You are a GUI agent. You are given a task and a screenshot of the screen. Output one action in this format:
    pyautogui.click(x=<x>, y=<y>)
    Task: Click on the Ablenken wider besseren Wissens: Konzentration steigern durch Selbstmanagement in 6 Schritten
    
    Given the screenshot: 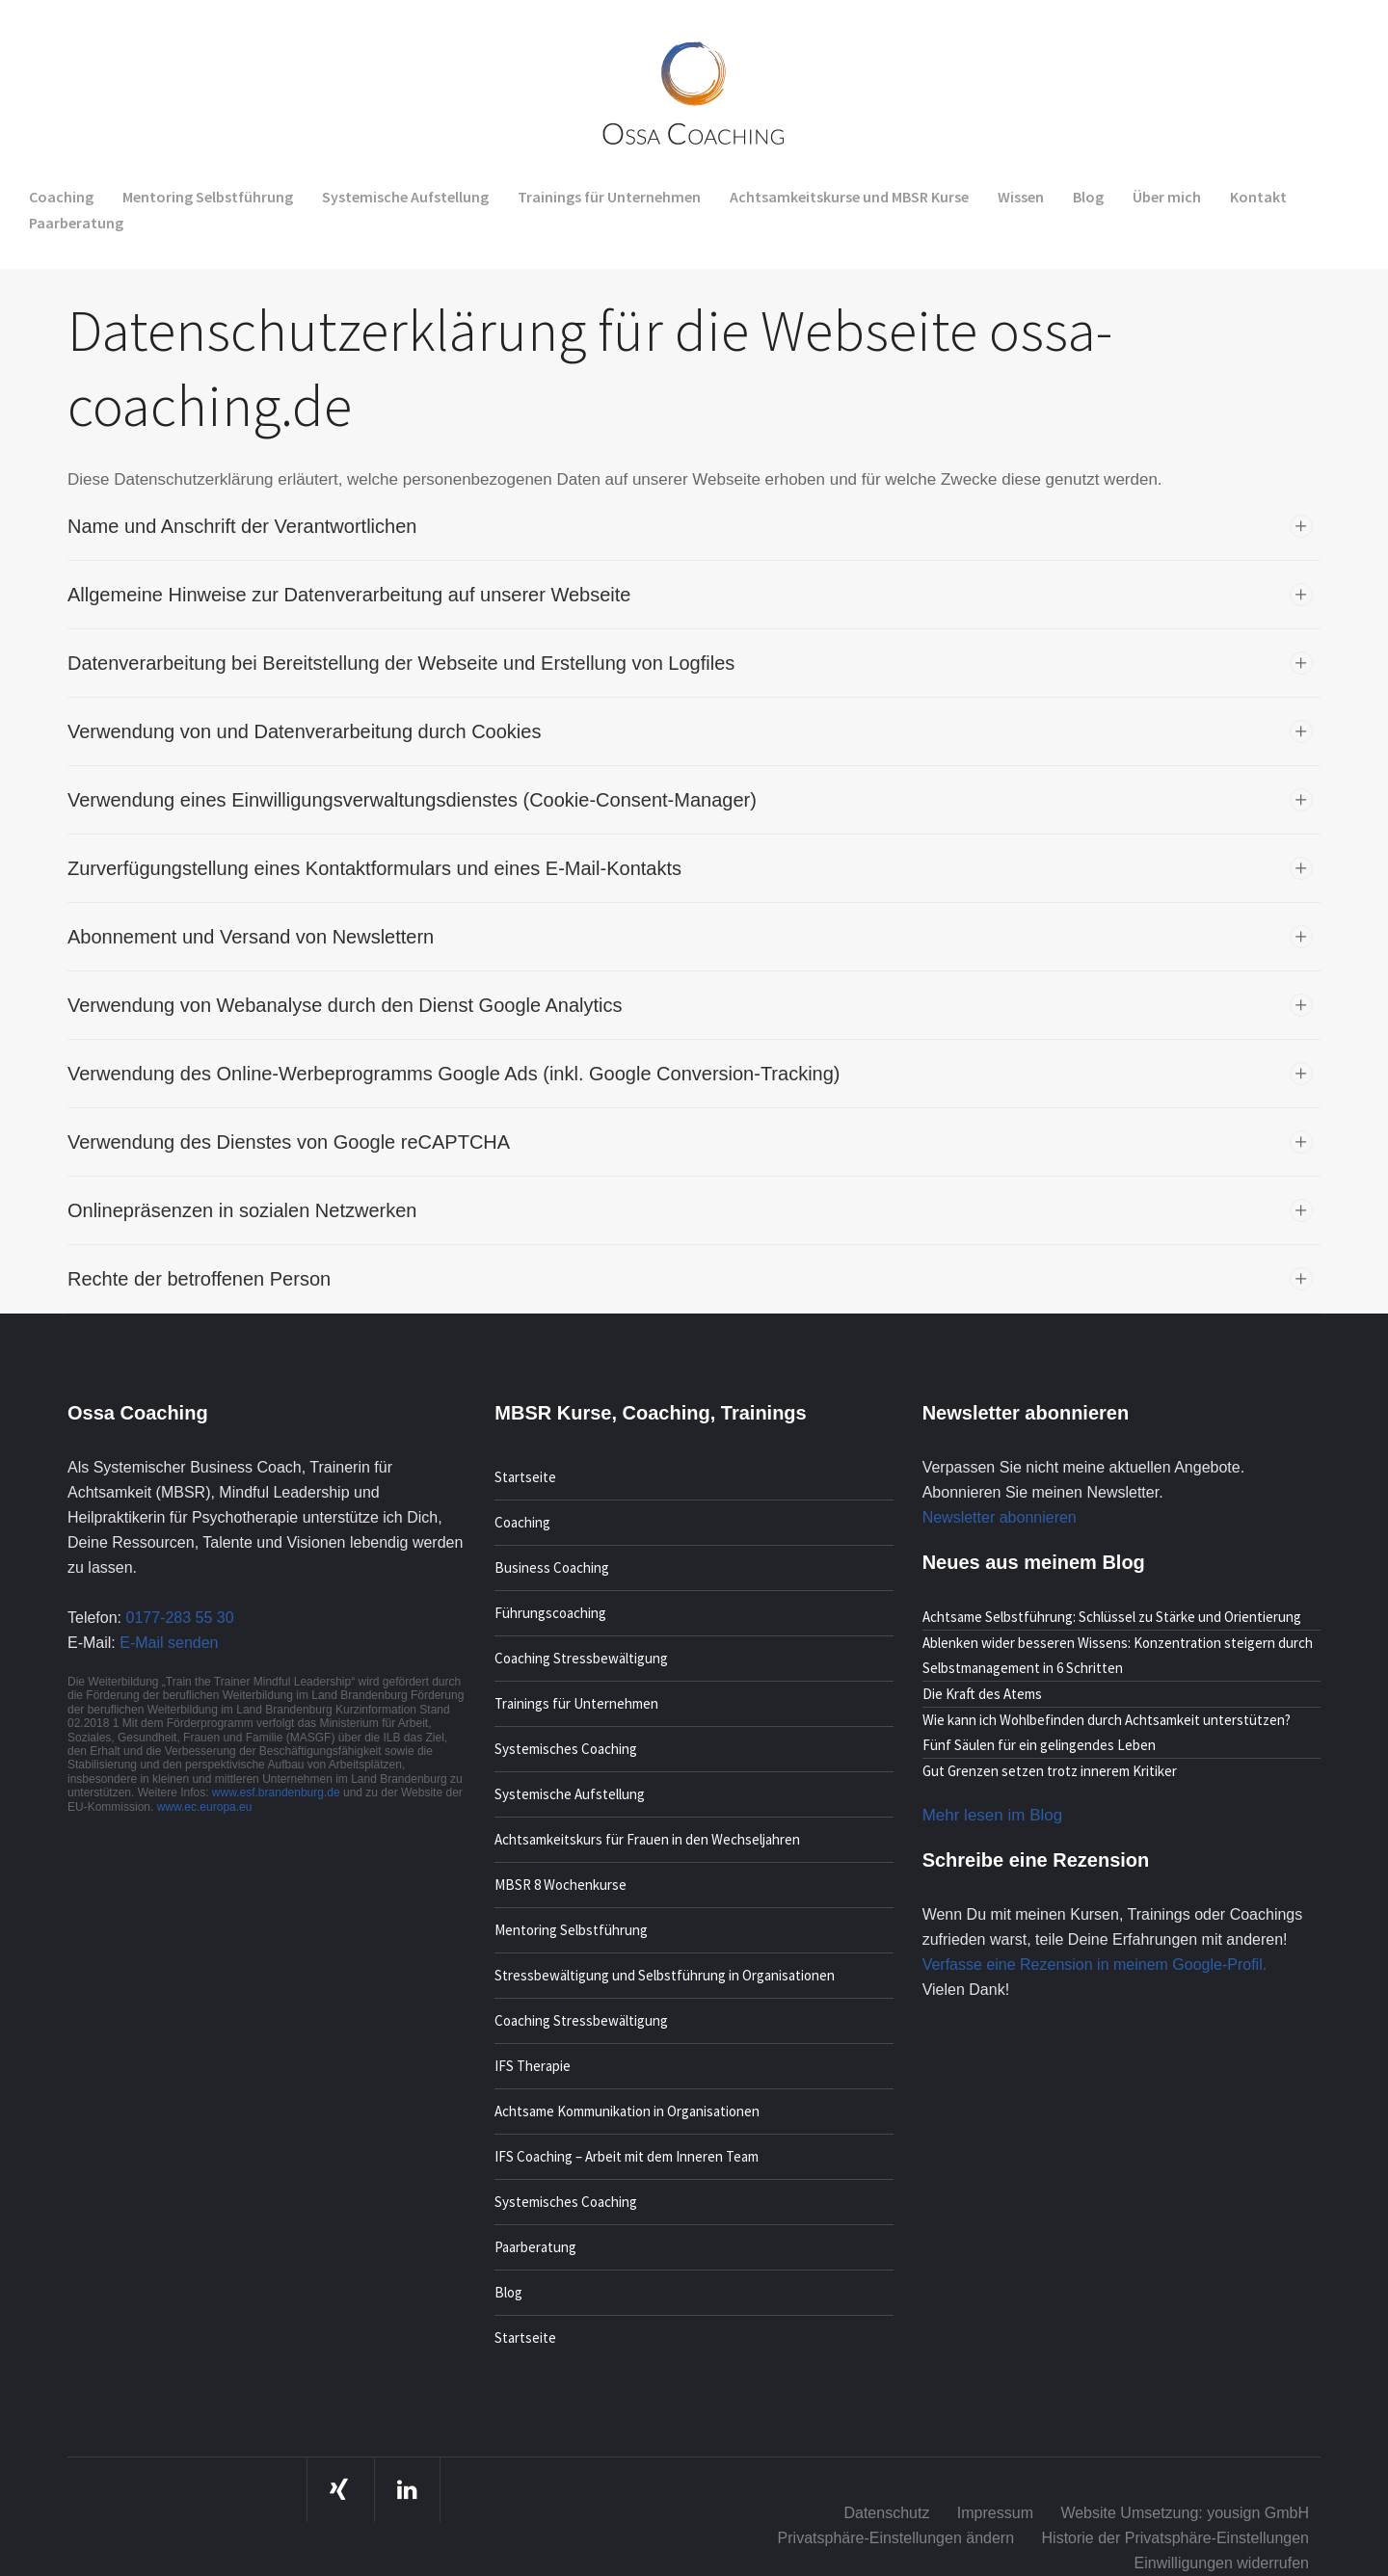 What is the action you would take?
    pyautogui.click(x=1117, y=1655)
    